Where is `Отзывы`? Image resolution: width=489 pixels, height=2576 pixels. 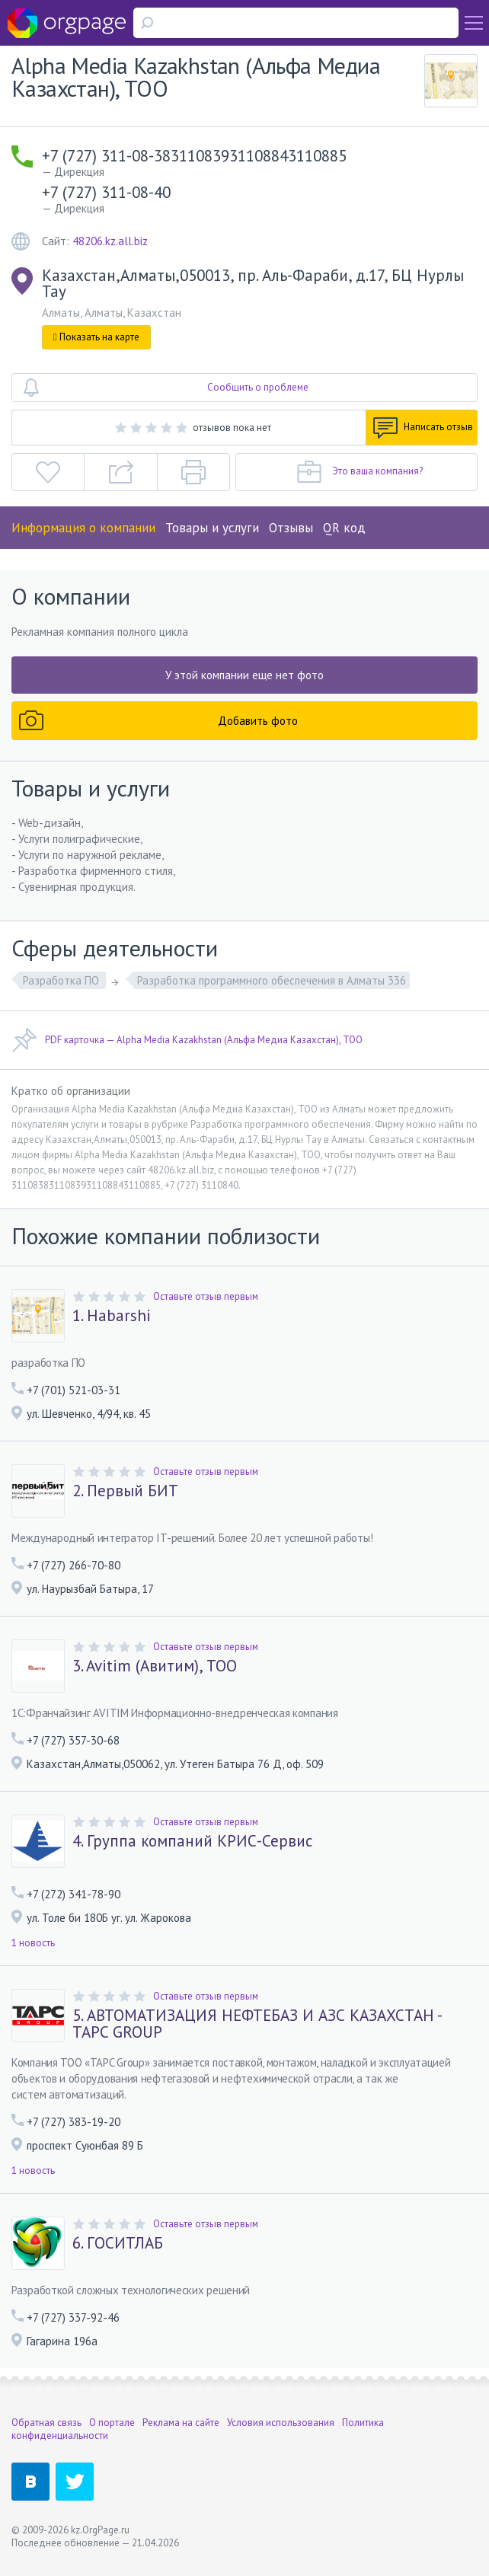 Отзывы is located at coordinates (291, 527).